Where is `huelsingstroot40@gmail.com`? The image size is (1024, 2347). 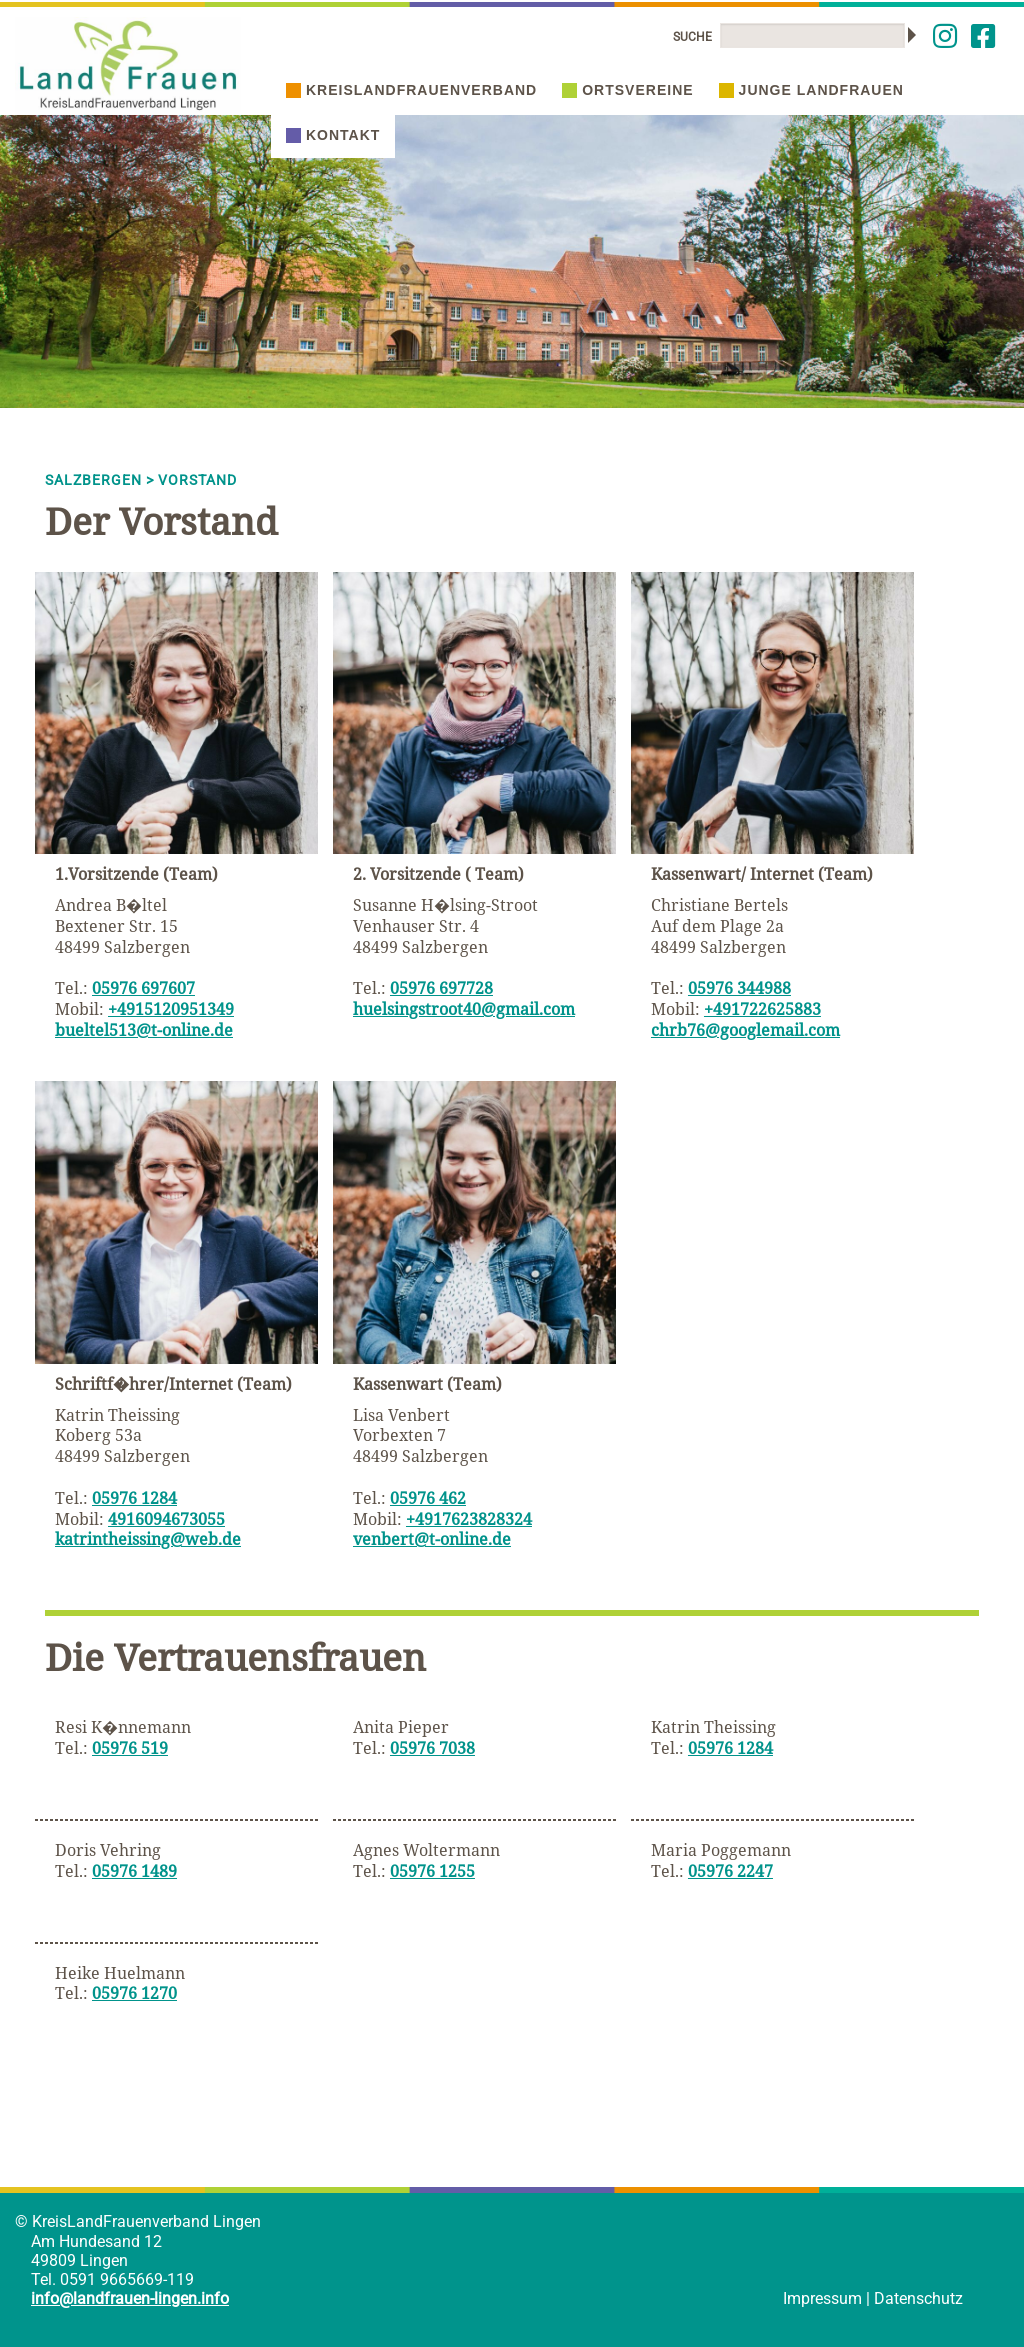 huelsingstroot40@gmail.com is located at coordinates (464, 1009).